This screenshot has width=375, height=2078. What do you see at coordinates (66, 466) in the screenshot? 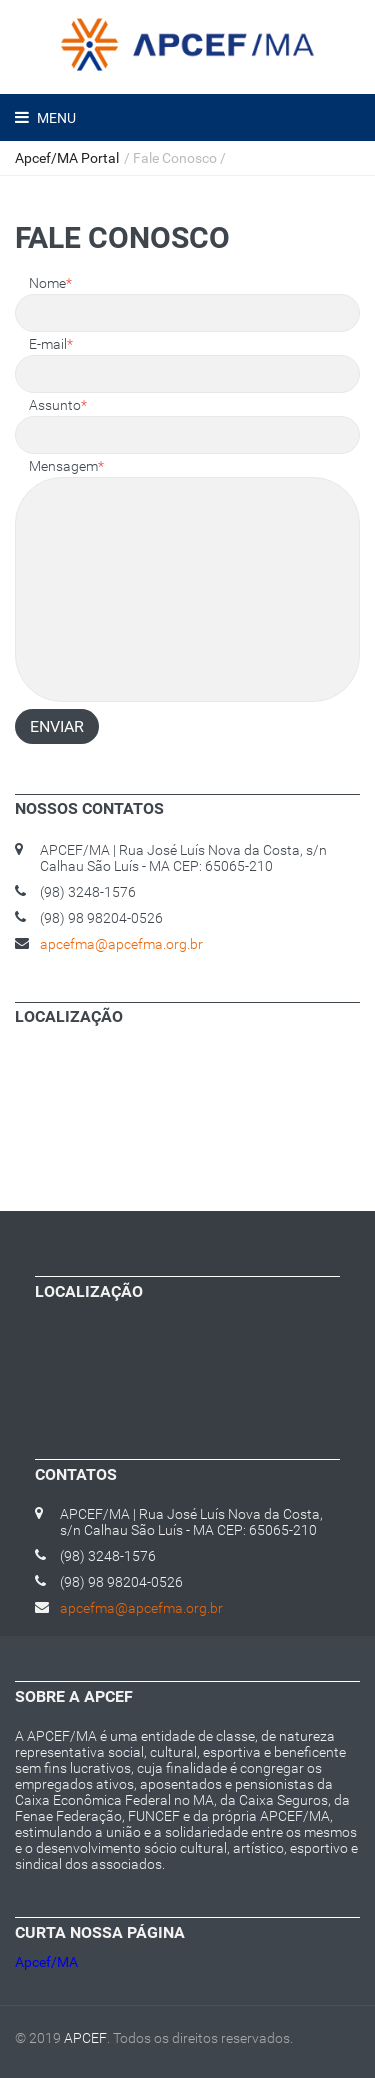
I see `Mensagem` at bounding box center [66, 466].